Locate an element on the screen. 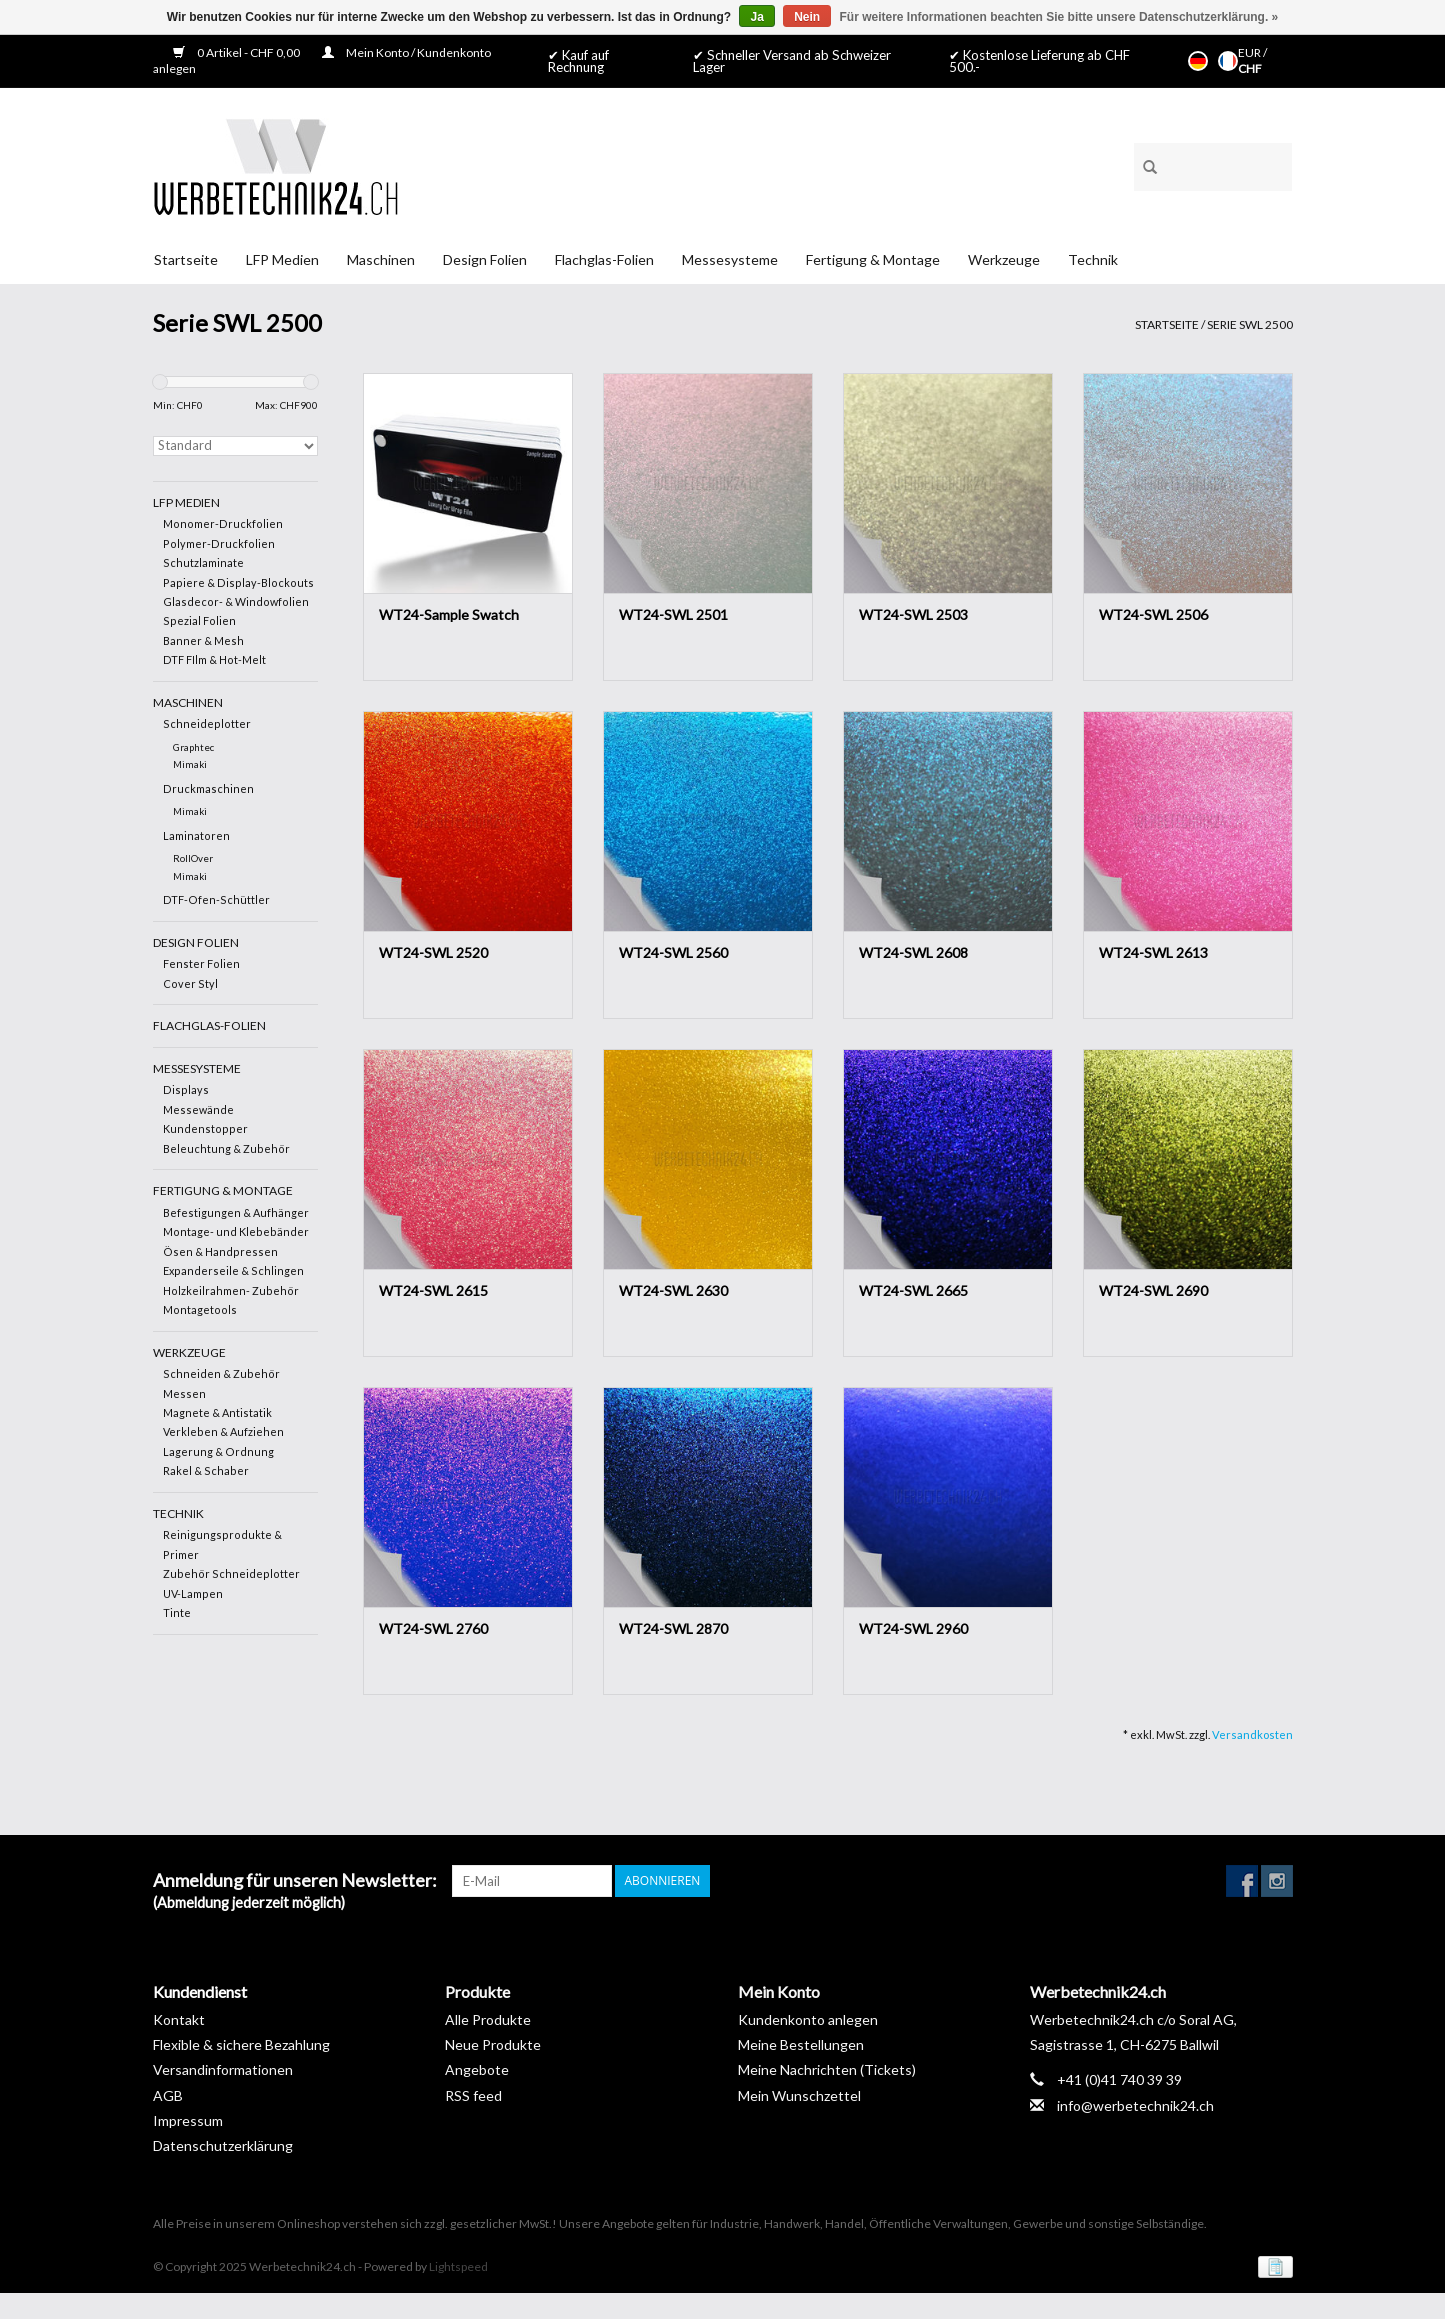  Ja is located at coordinates (756, 17).